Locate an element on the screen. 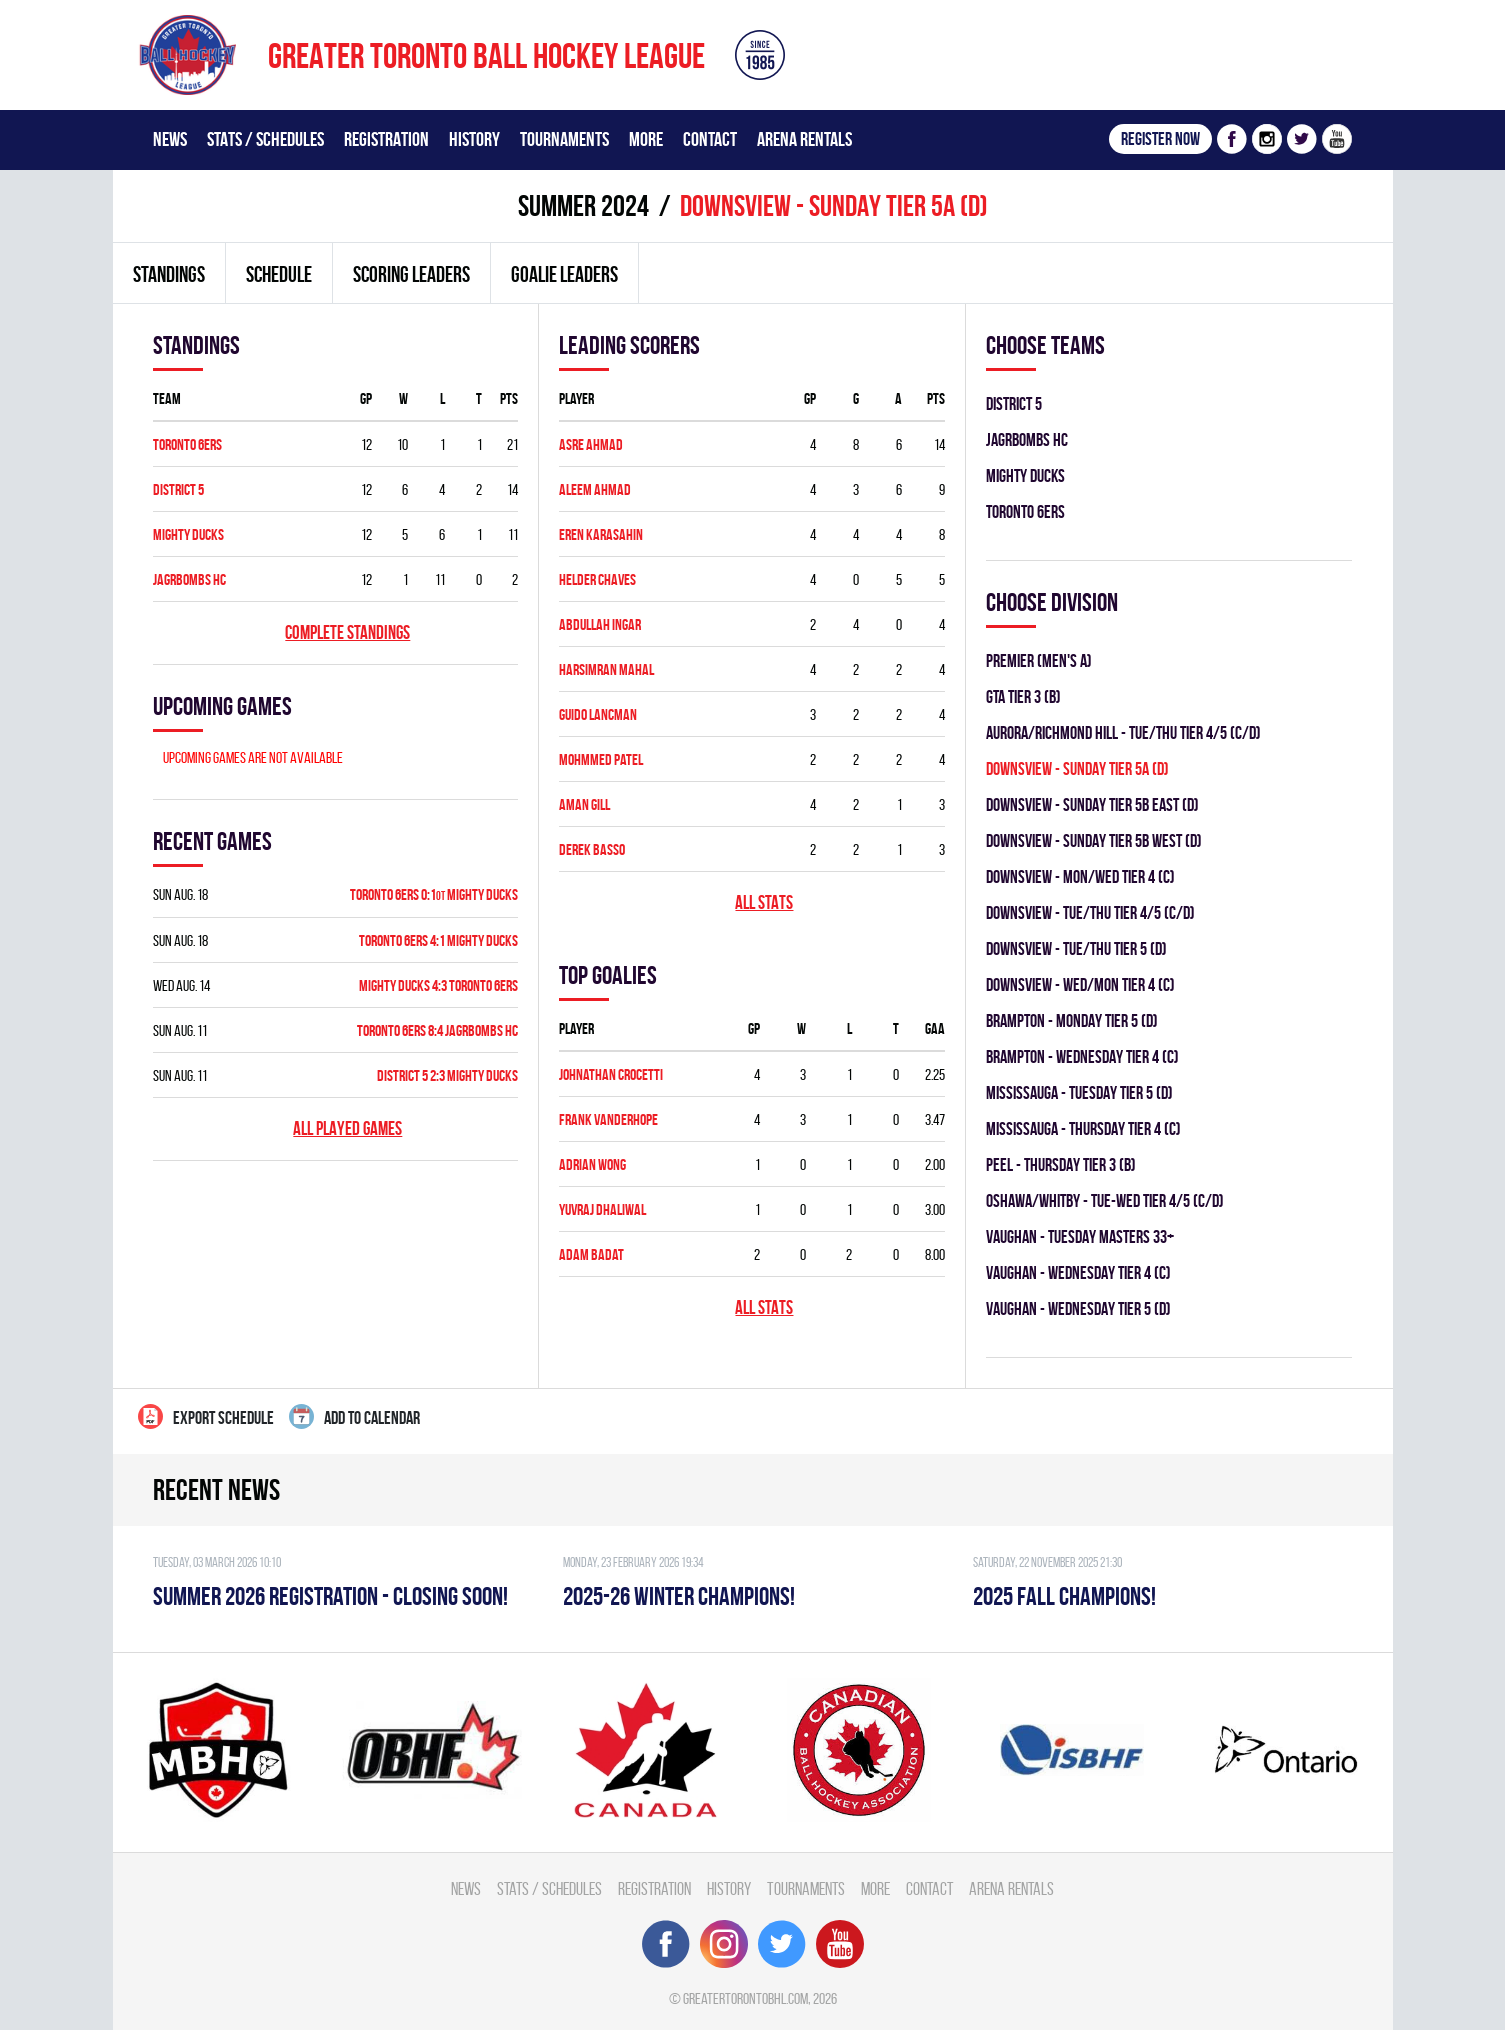  Brampton - MONDAY TIER 5 (D) is located at coordinates (1072, 1020).